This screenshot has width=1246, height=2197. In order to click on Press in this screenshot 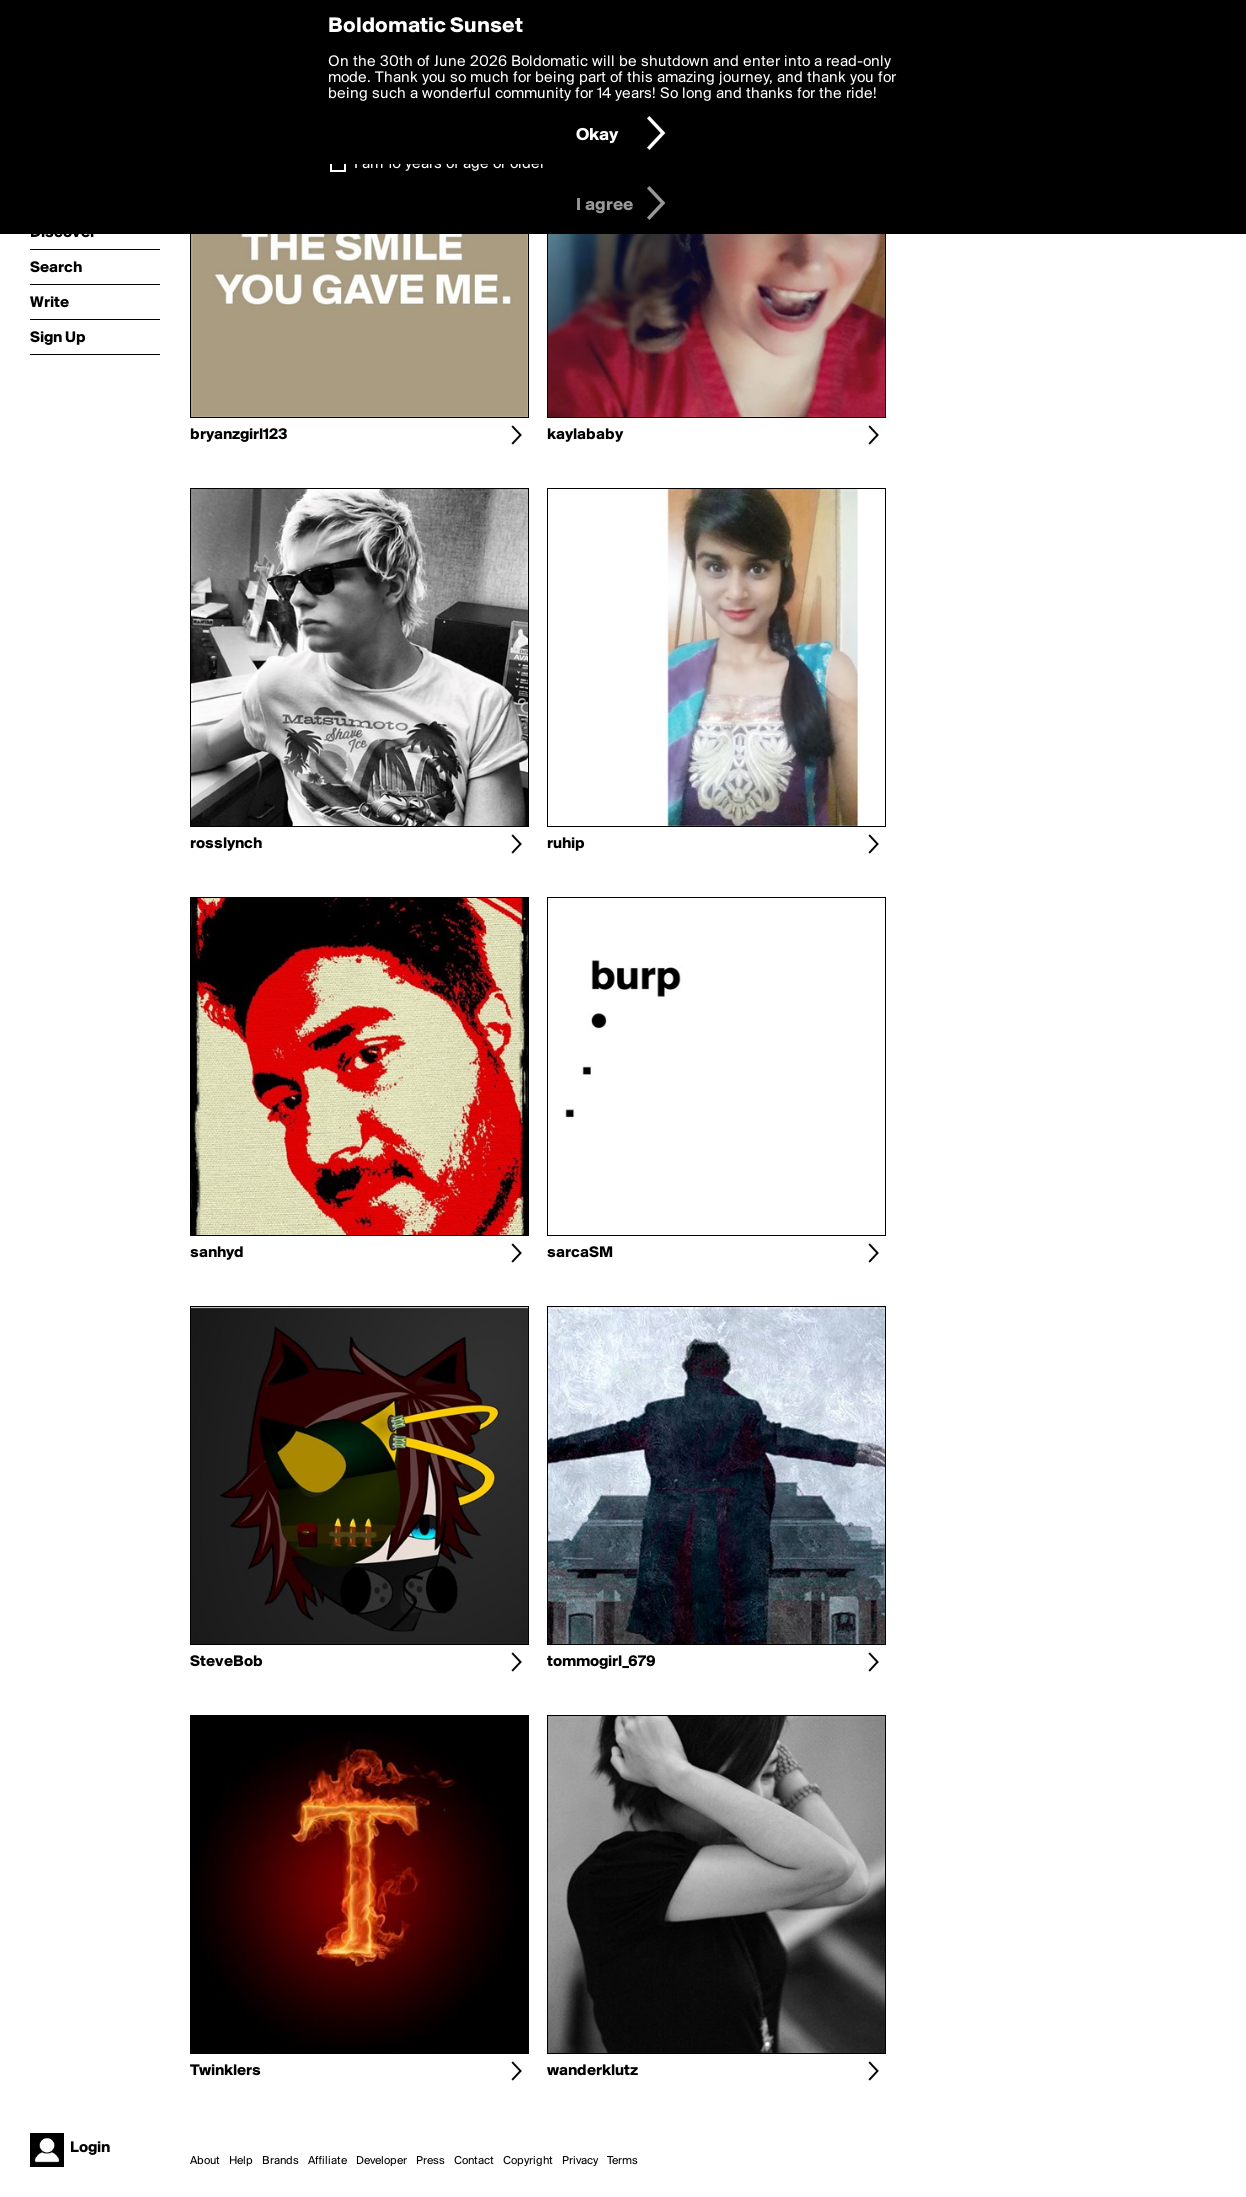, I will do `click(430, 2161)`.